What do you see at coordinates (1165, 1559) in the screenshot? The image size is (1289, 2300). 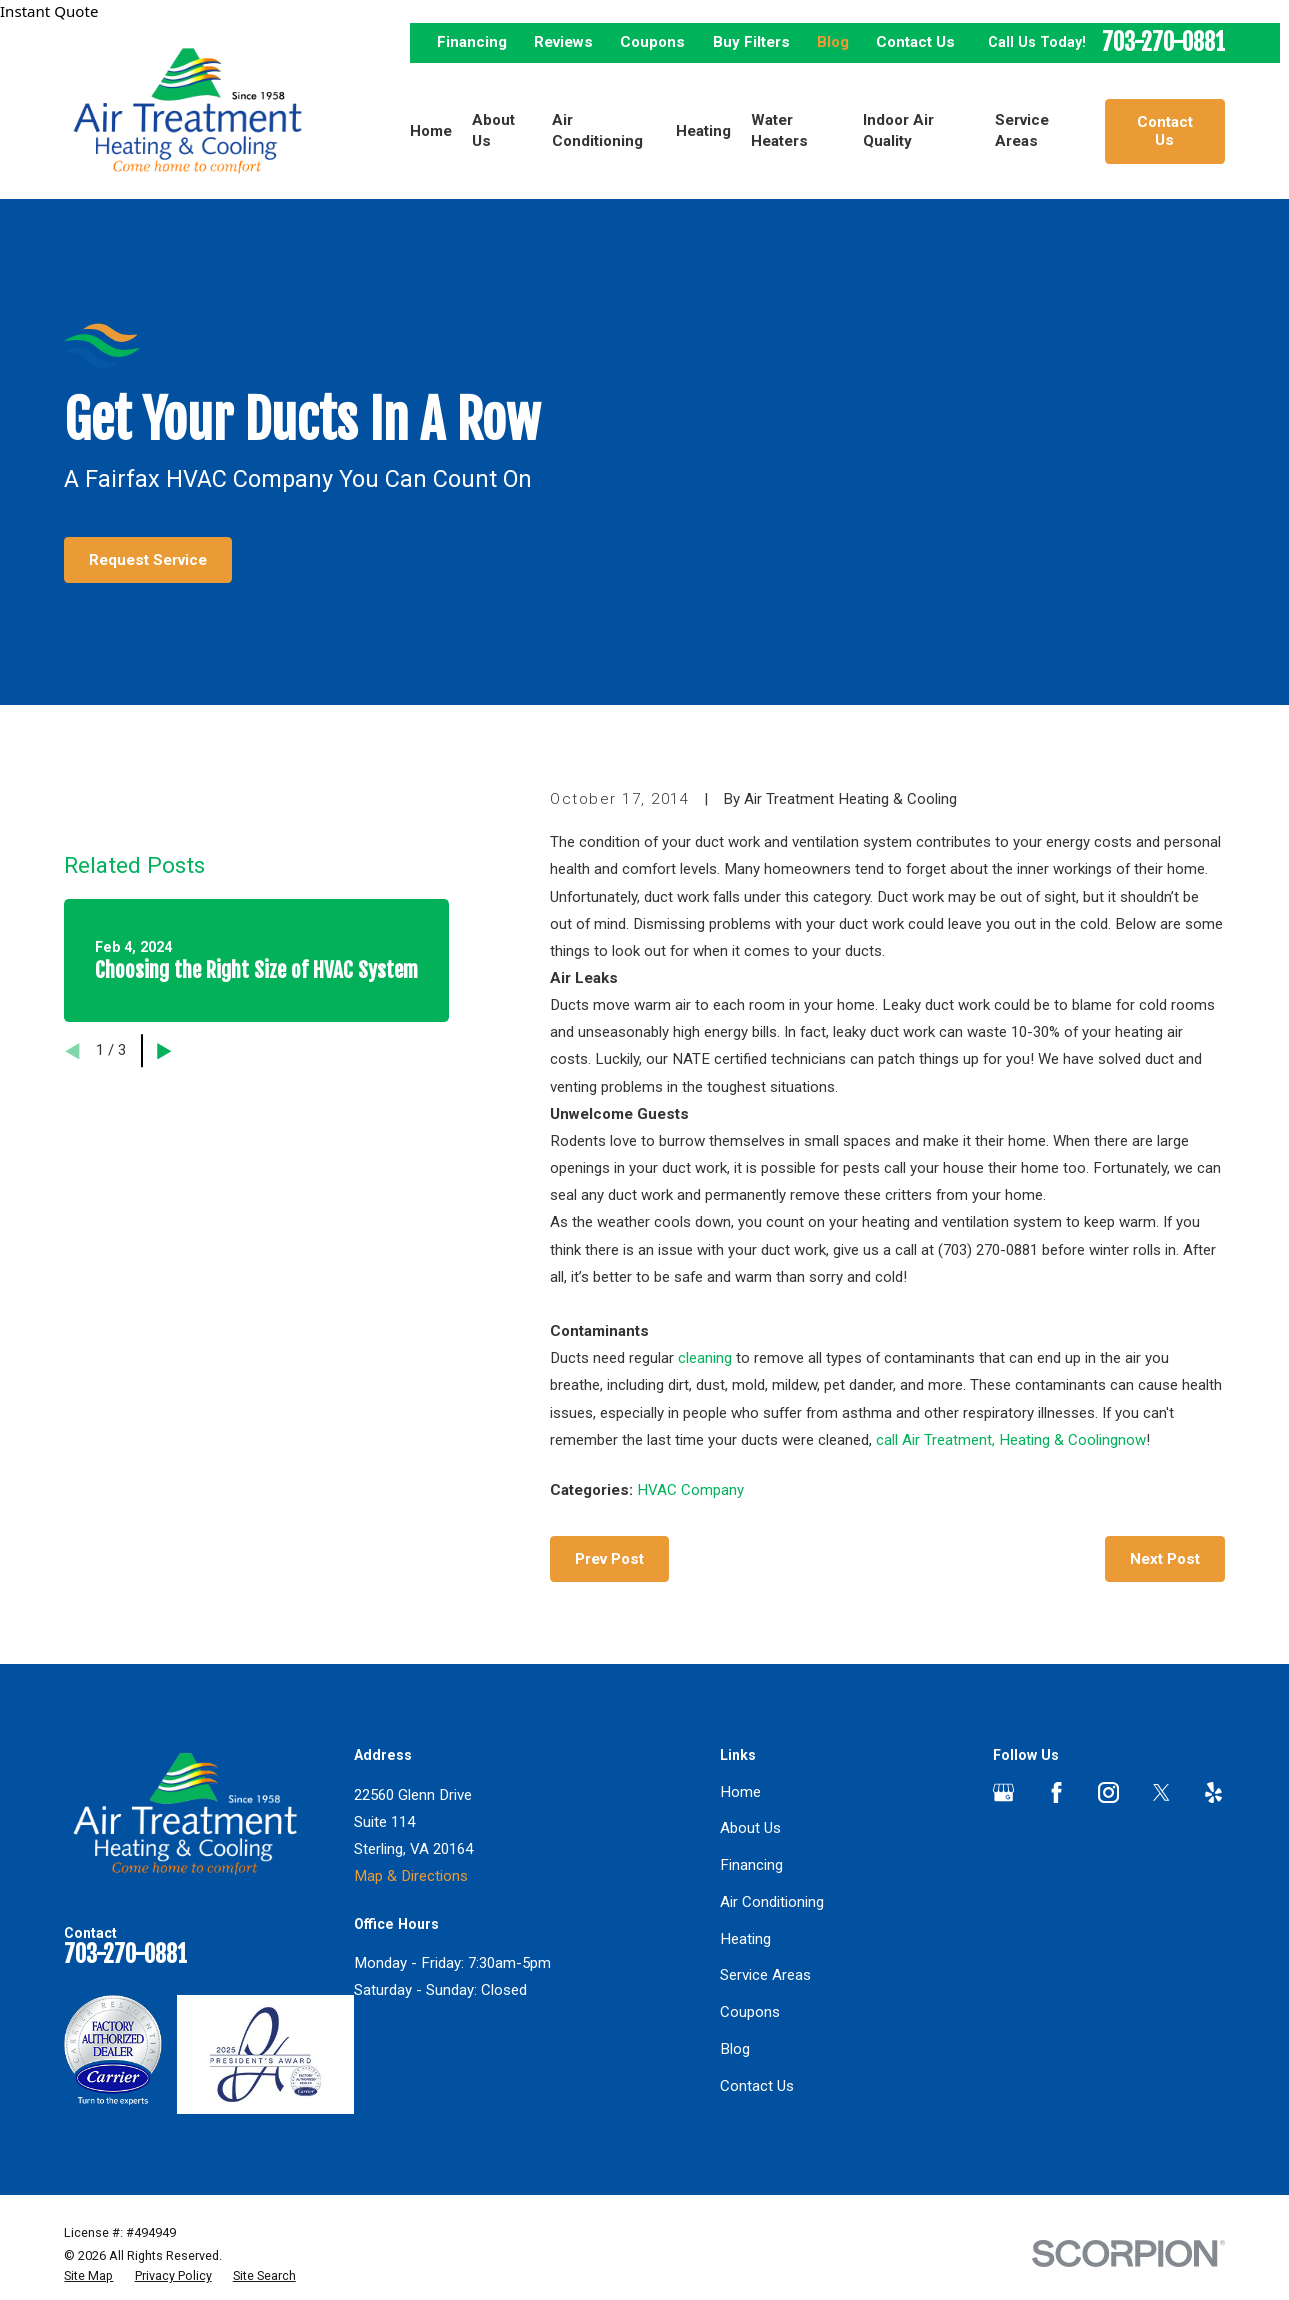 I see `Next Post` at bounding box center [1165, 1559].